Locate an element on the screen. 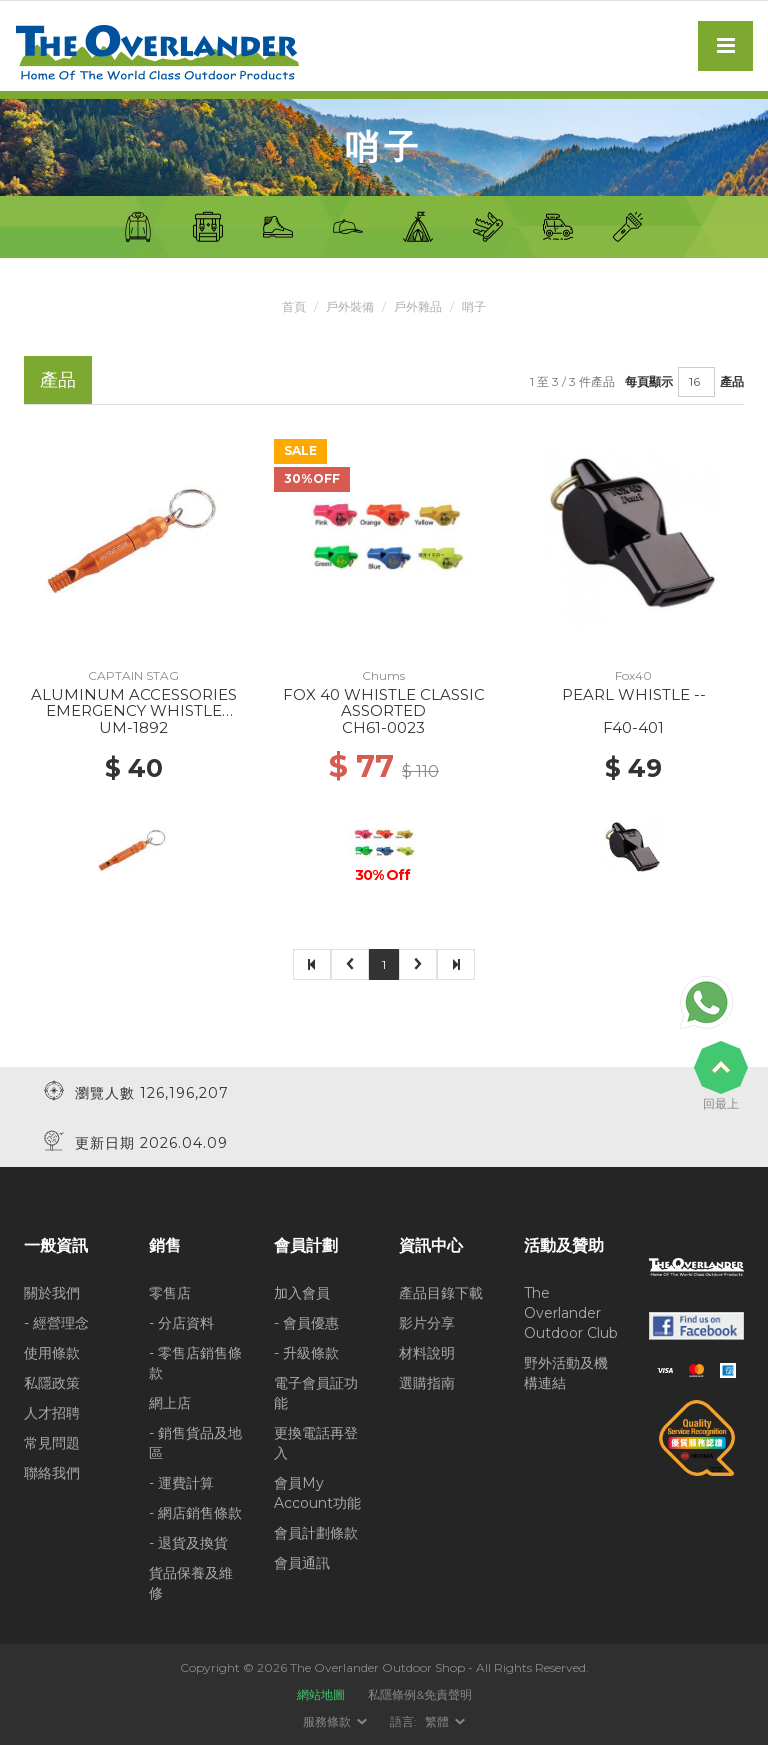 This screenshot has height=1745, width=768. 關於我們 is located at coordinates (52, 1293).